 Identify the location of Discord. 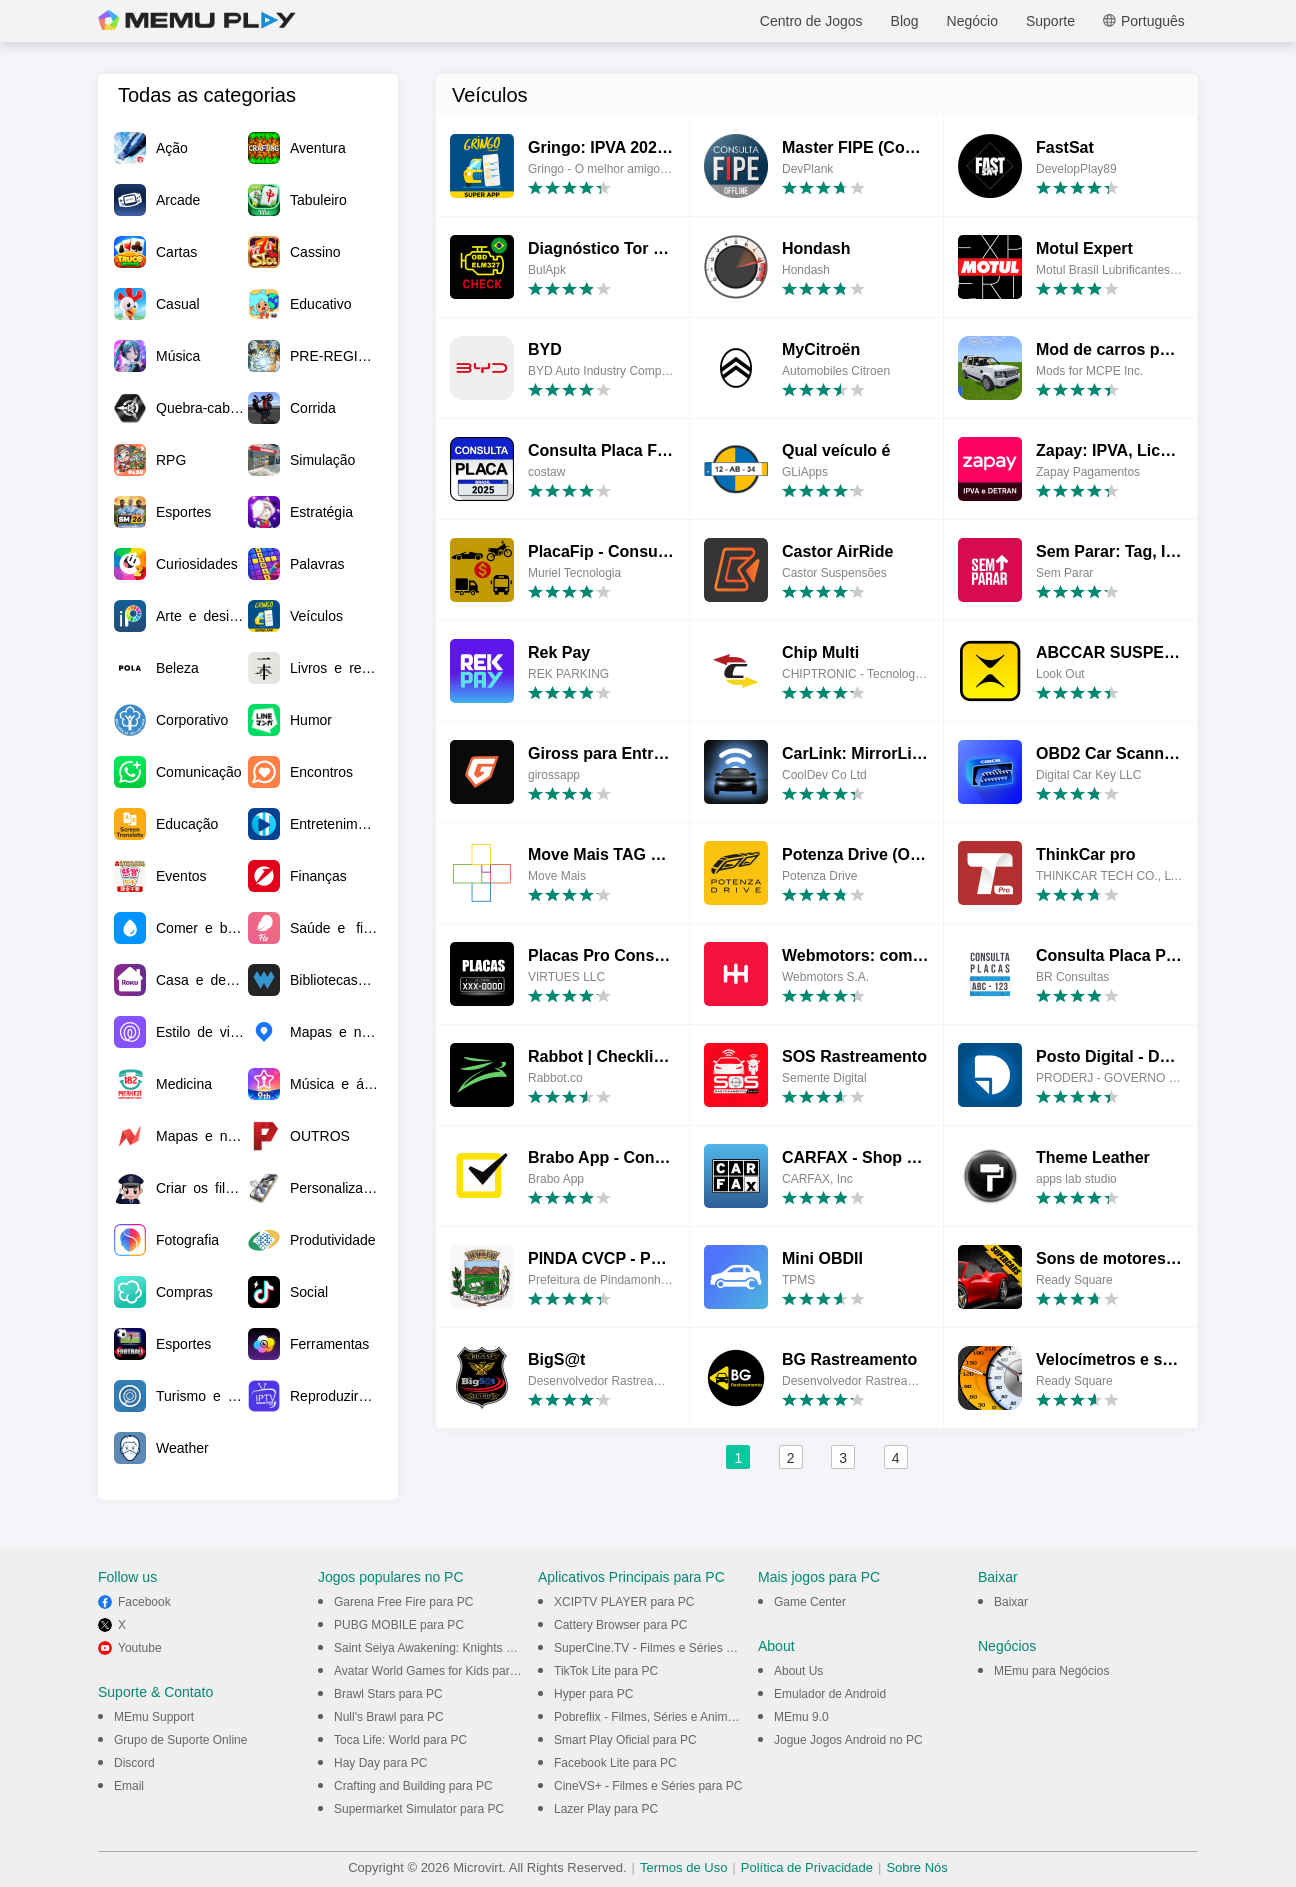
(134, 1763).